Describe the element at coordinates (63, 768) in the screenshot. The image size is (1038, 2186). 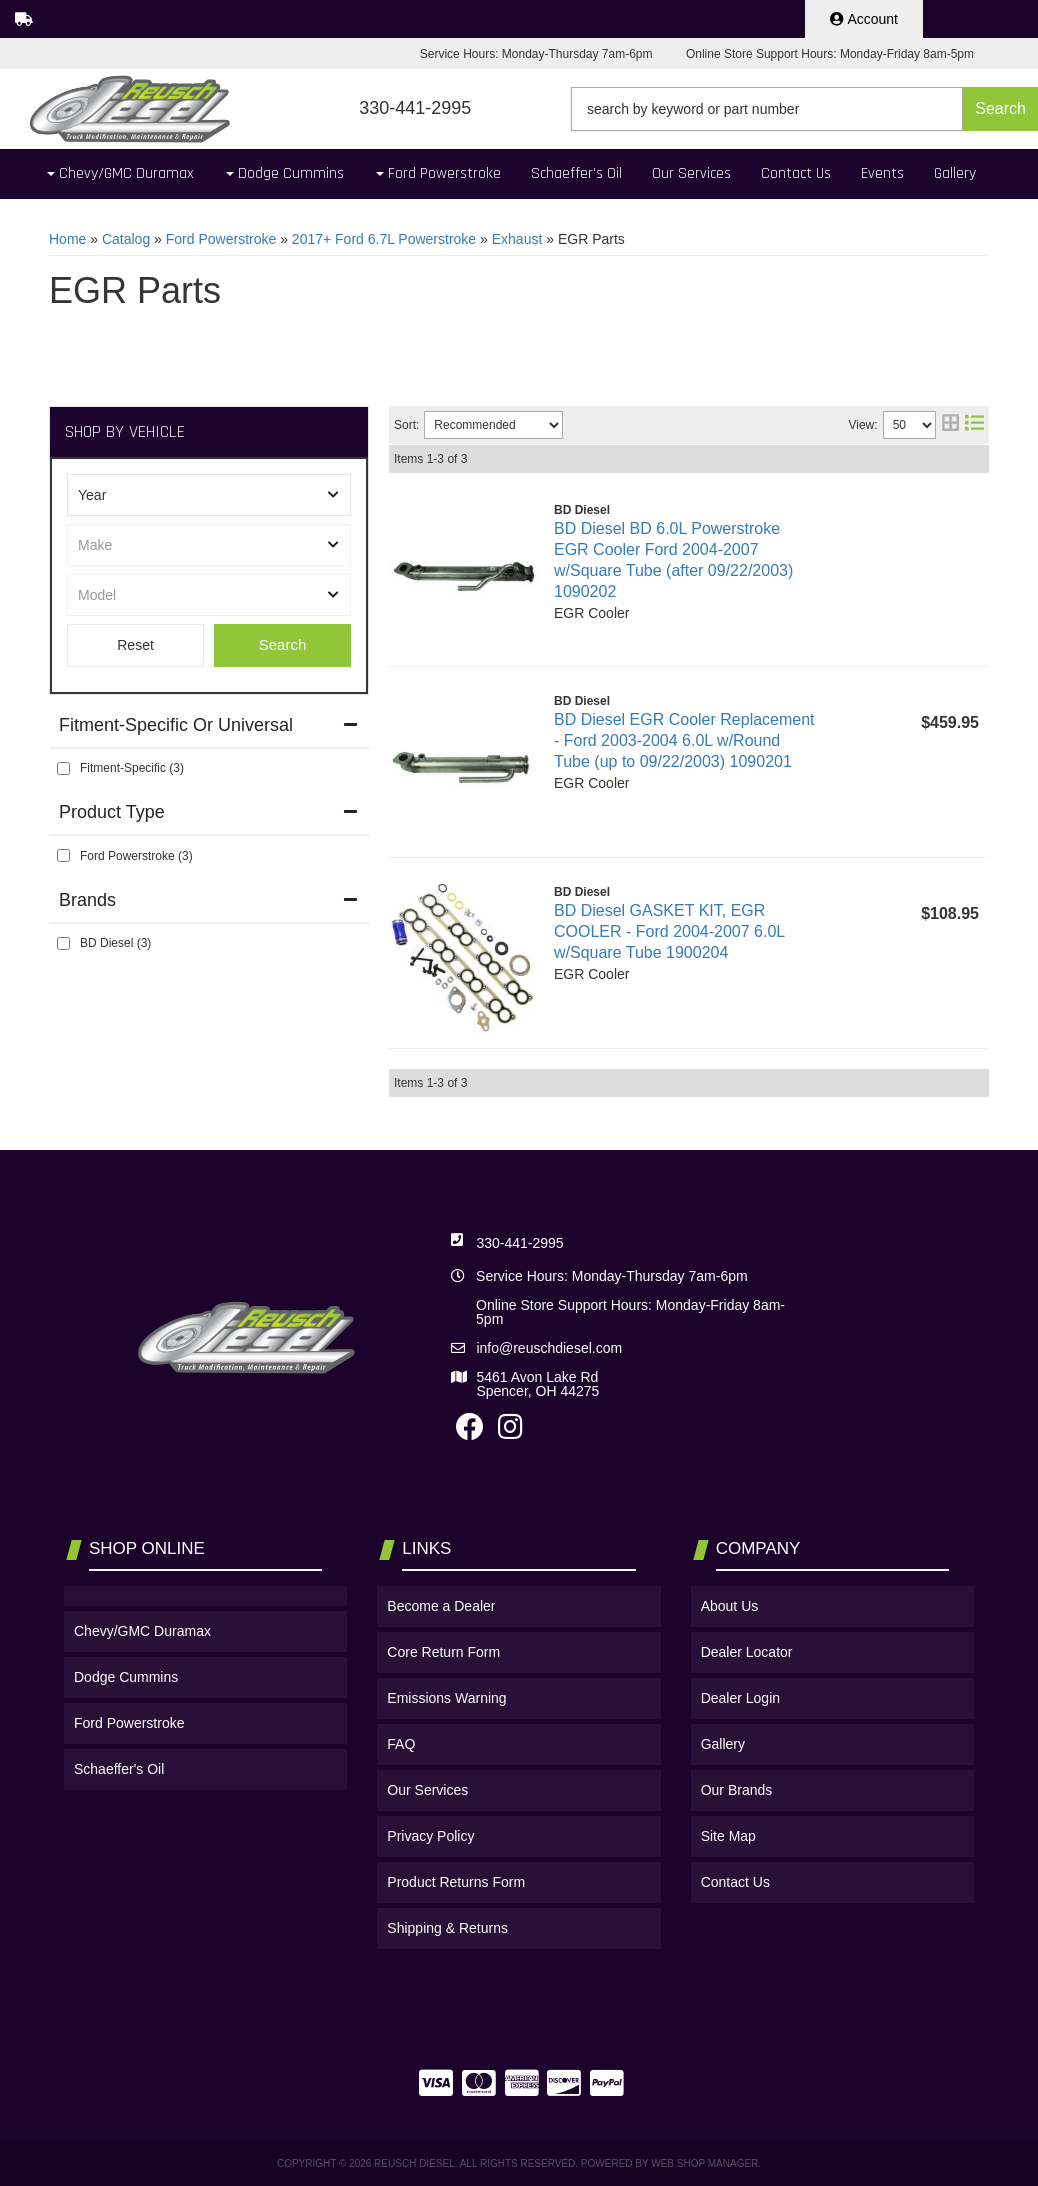
I see `[checkbox]` at that location.